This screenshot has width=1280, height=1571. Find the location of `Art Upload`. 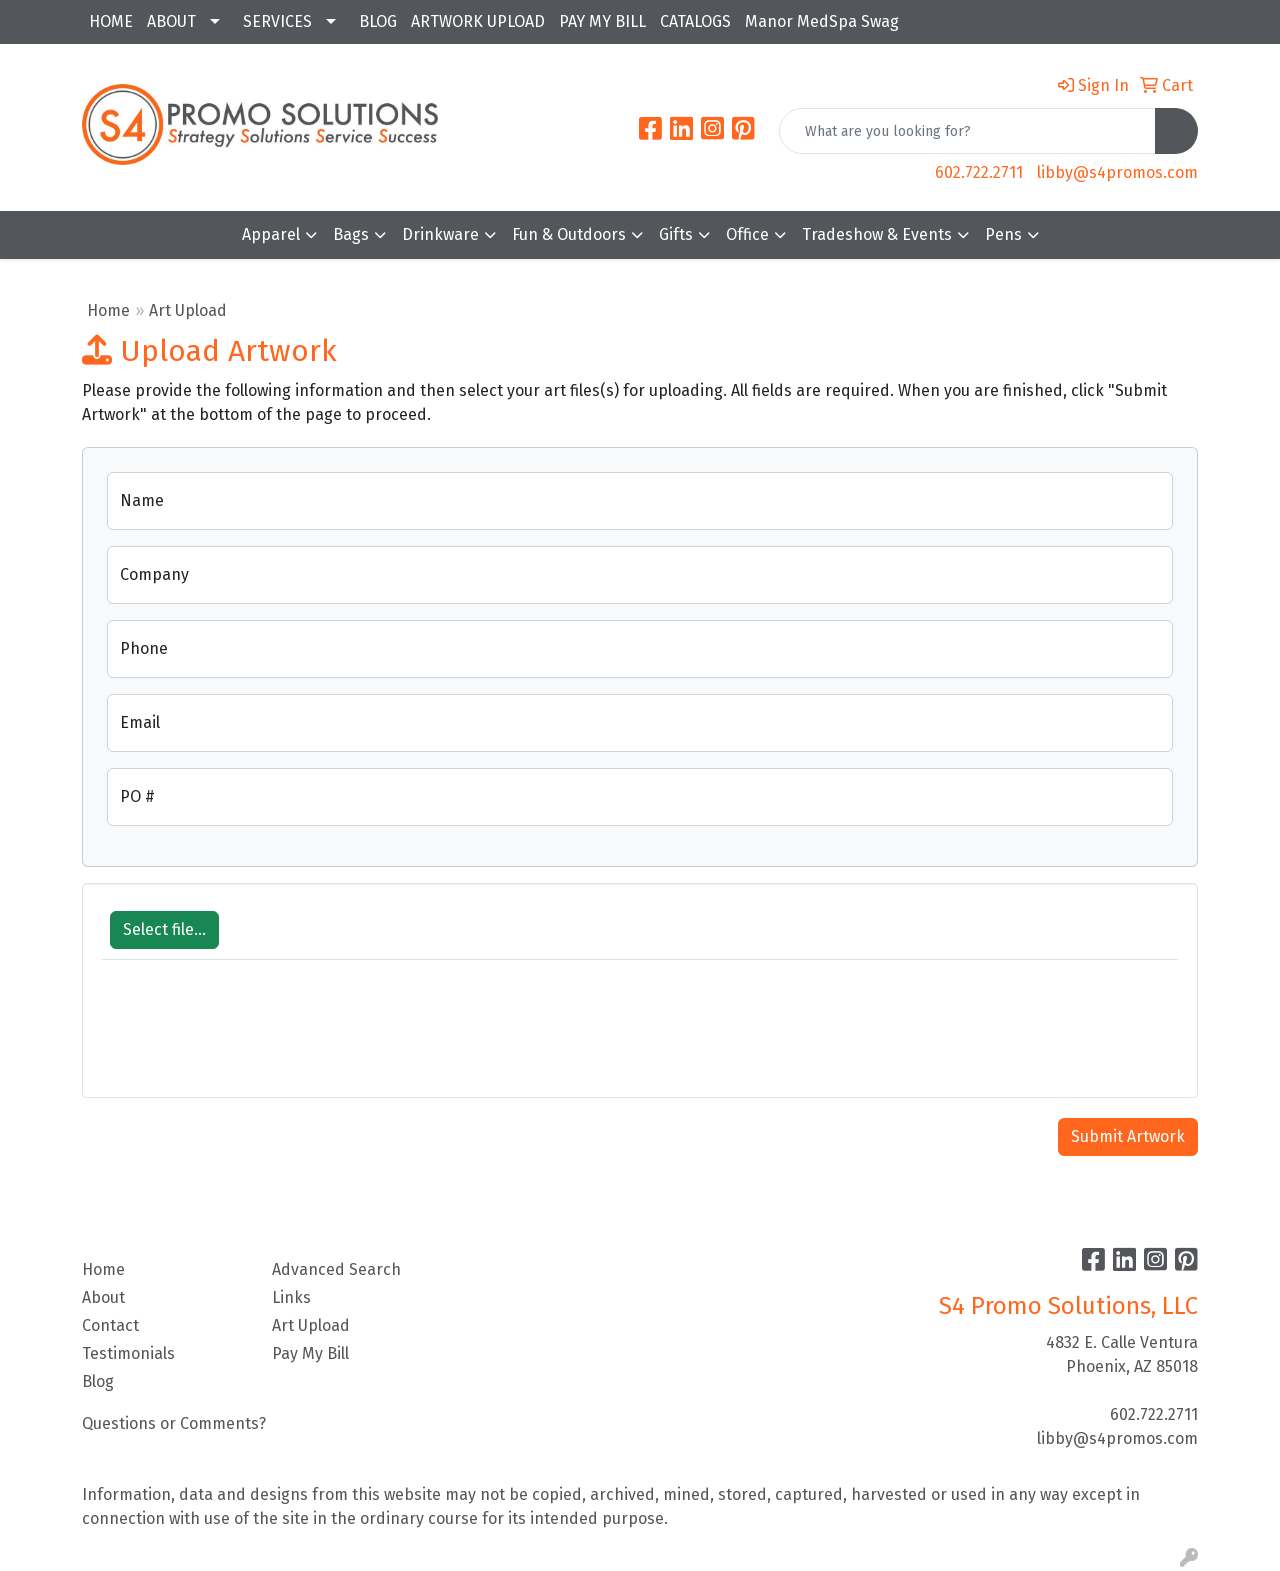

Art Upload is located at coordinates (311, 1325).